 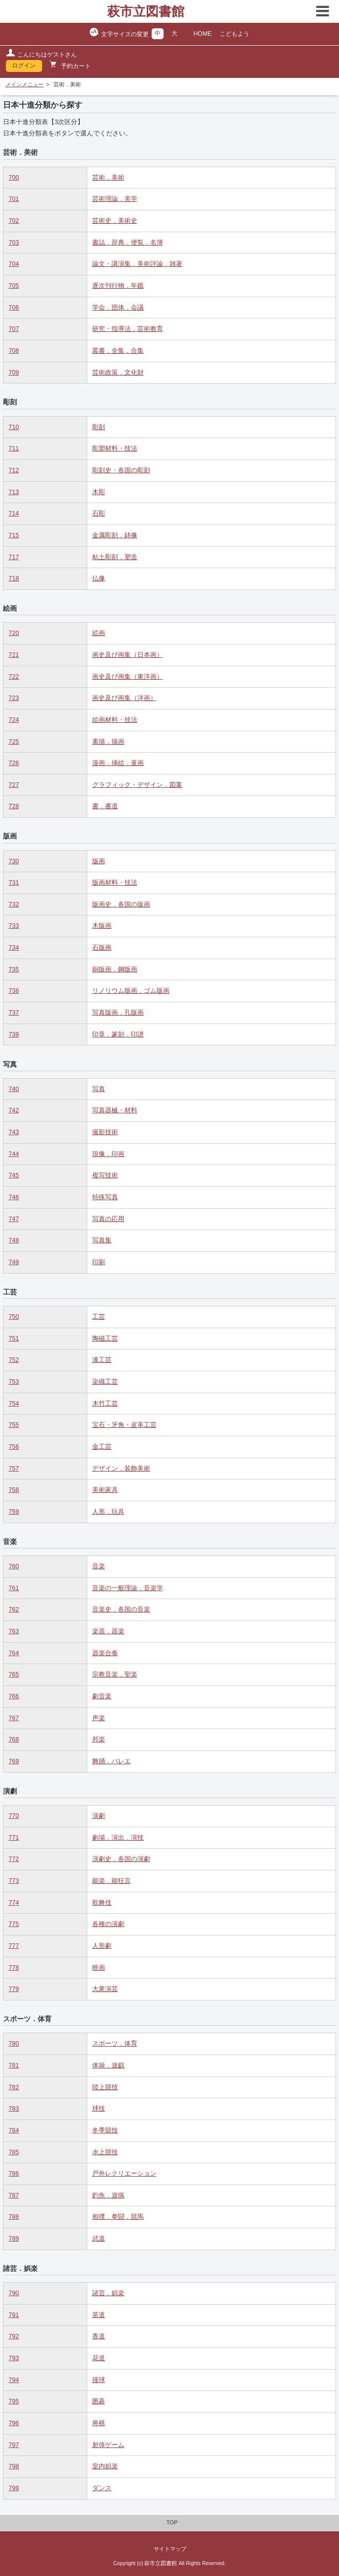 I want to click on 777, so click(x=13, y=1945).